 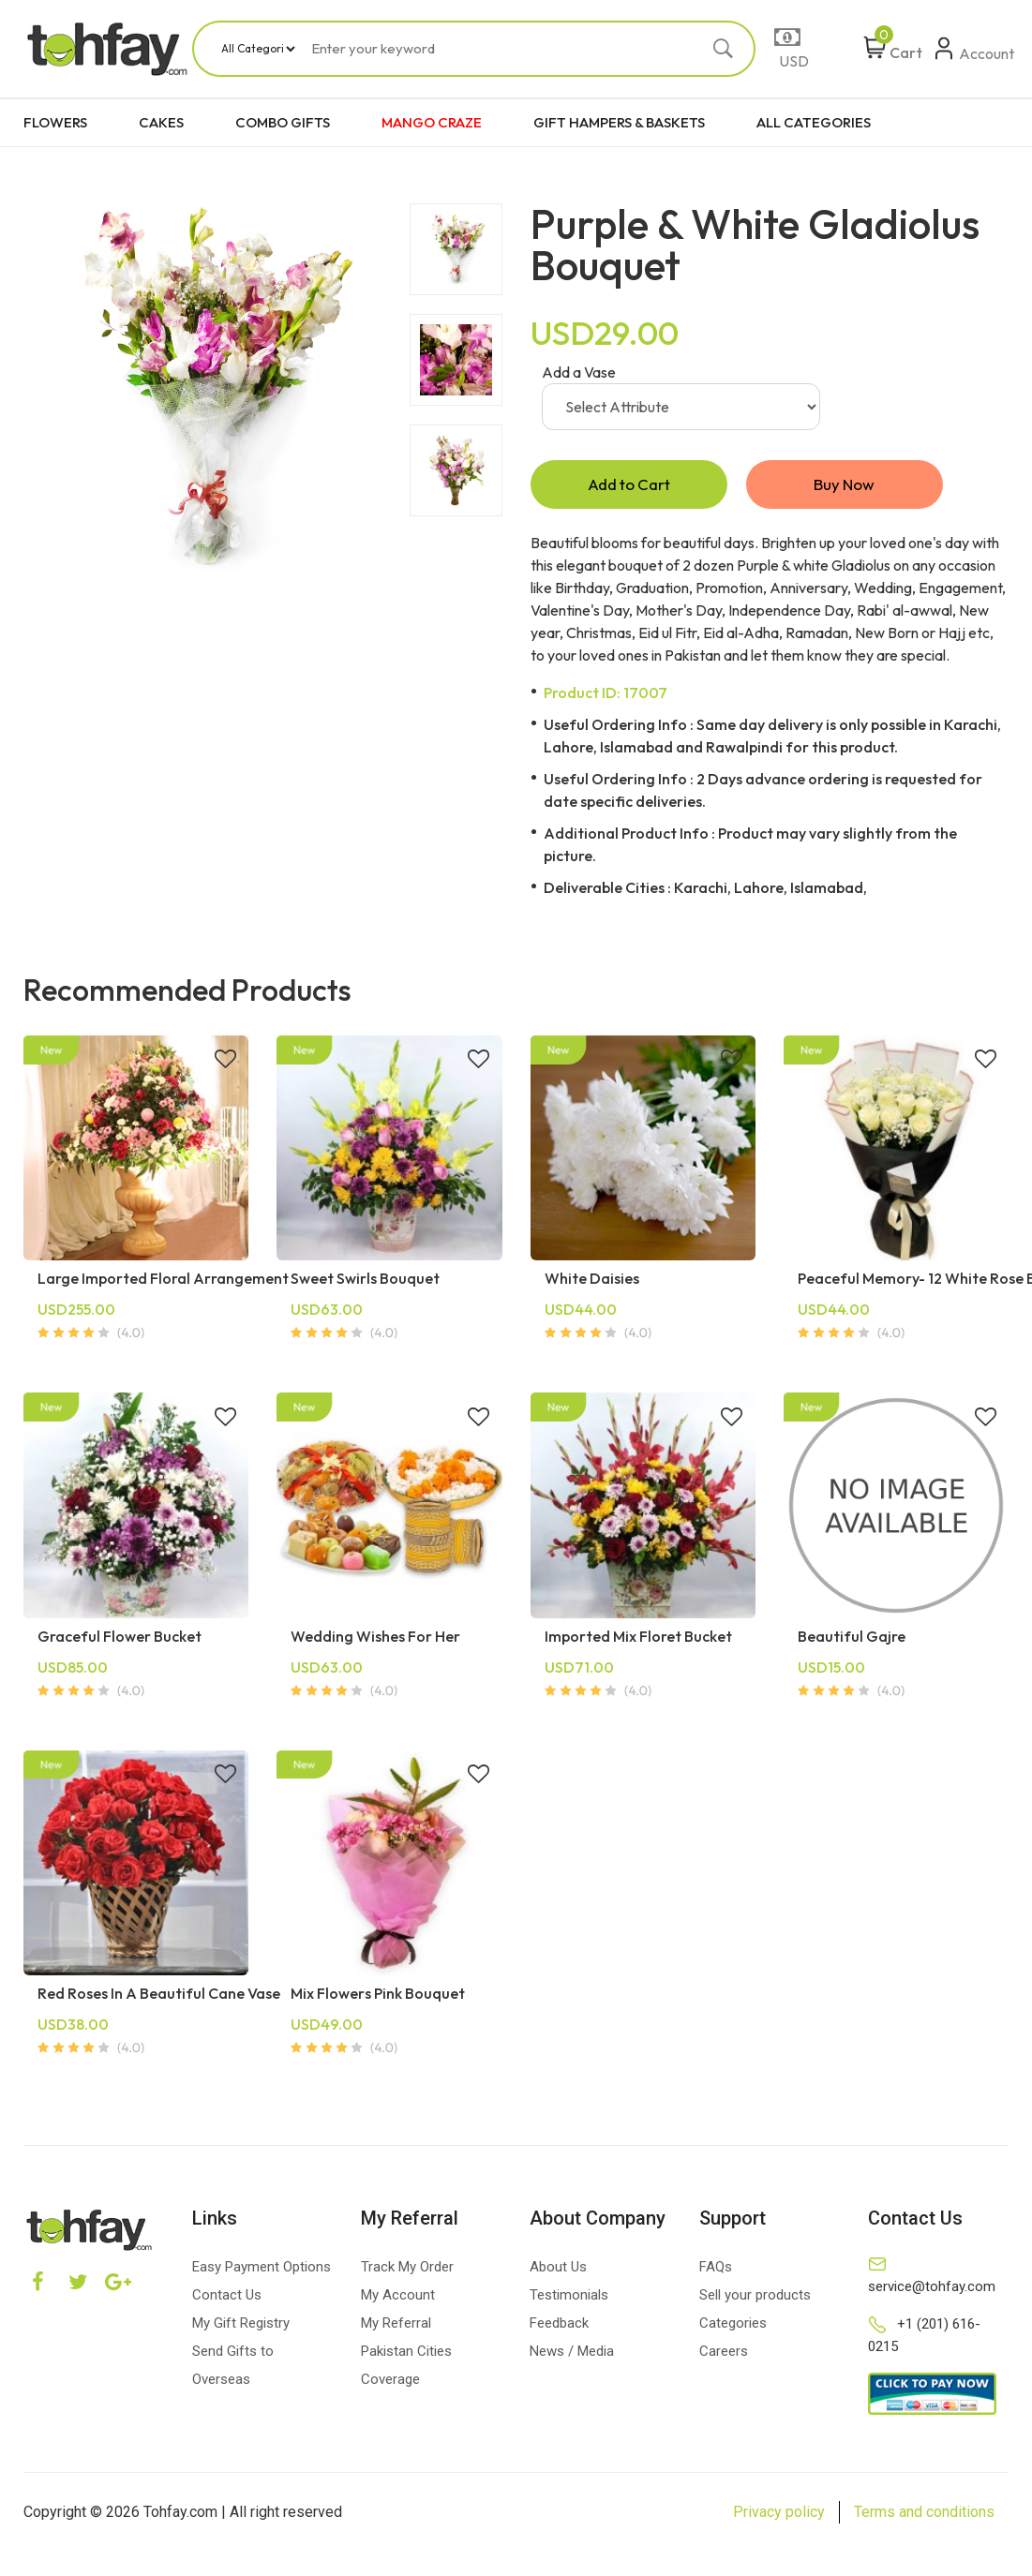 I want to click on Contact Us, so click(x=227, y=2297).